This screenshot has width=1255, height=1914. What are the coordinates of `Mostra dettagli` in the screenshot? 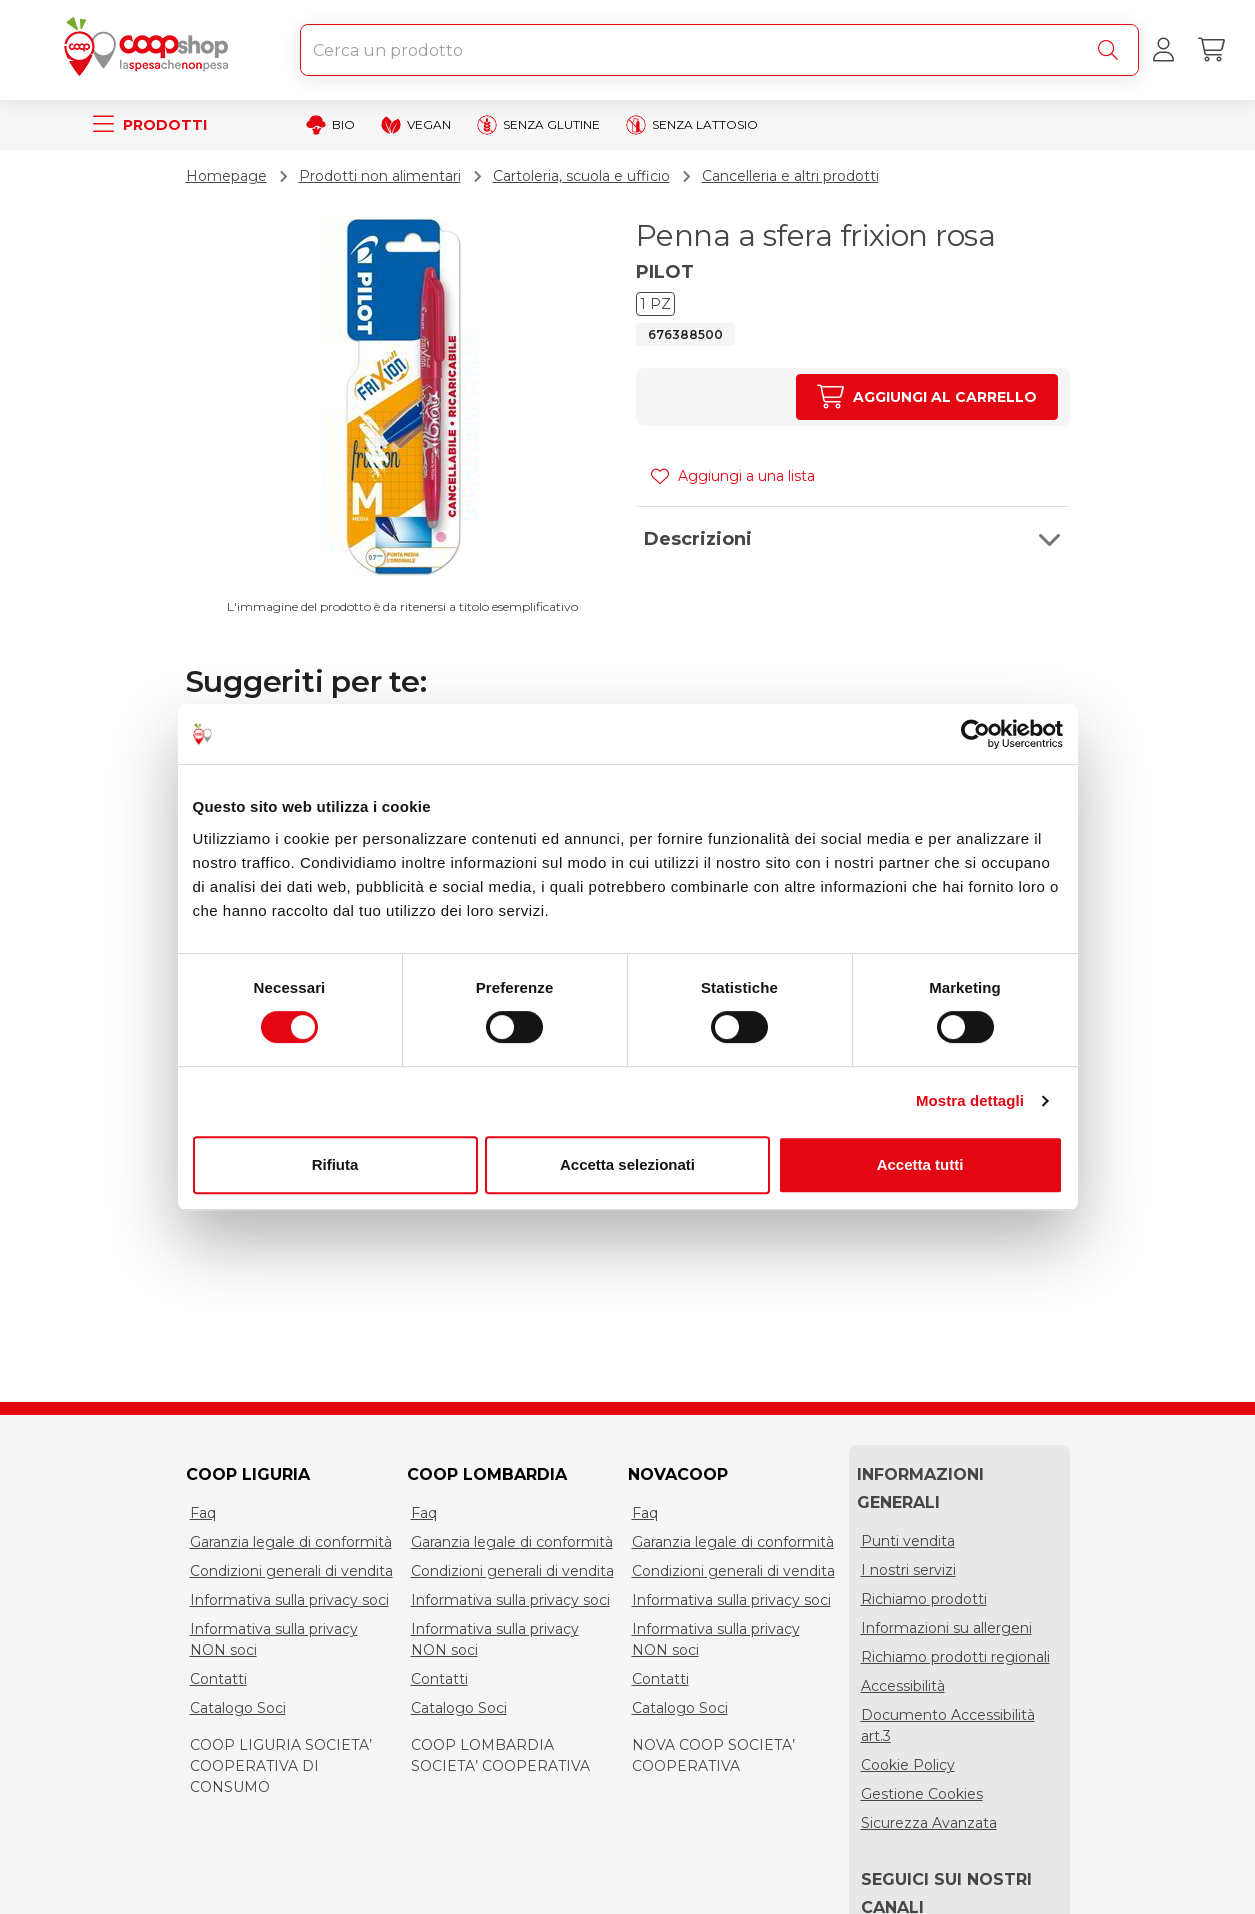 It's located at (970, 1100).